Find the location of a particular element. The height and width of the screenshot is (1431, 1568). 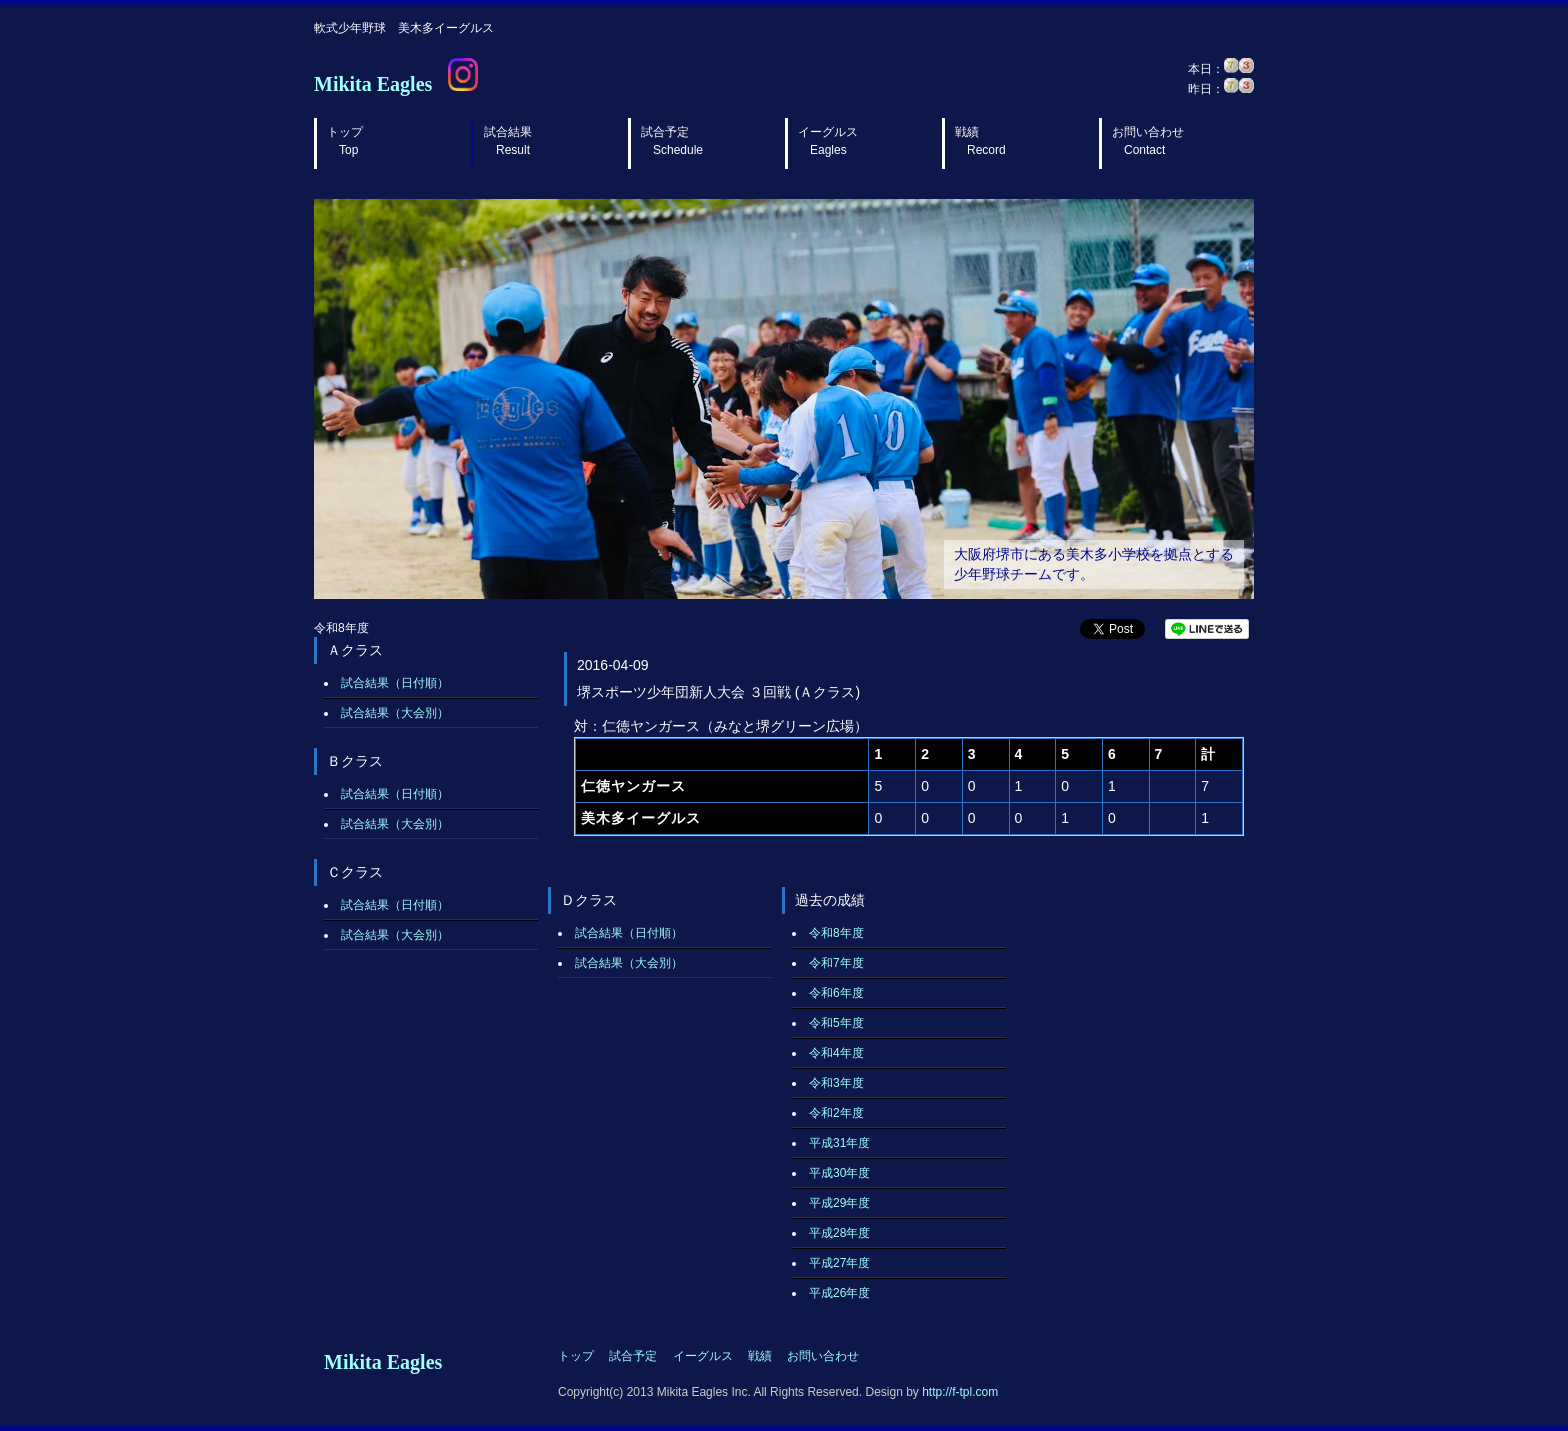

試合予定 is located at coordinates (672, 141).